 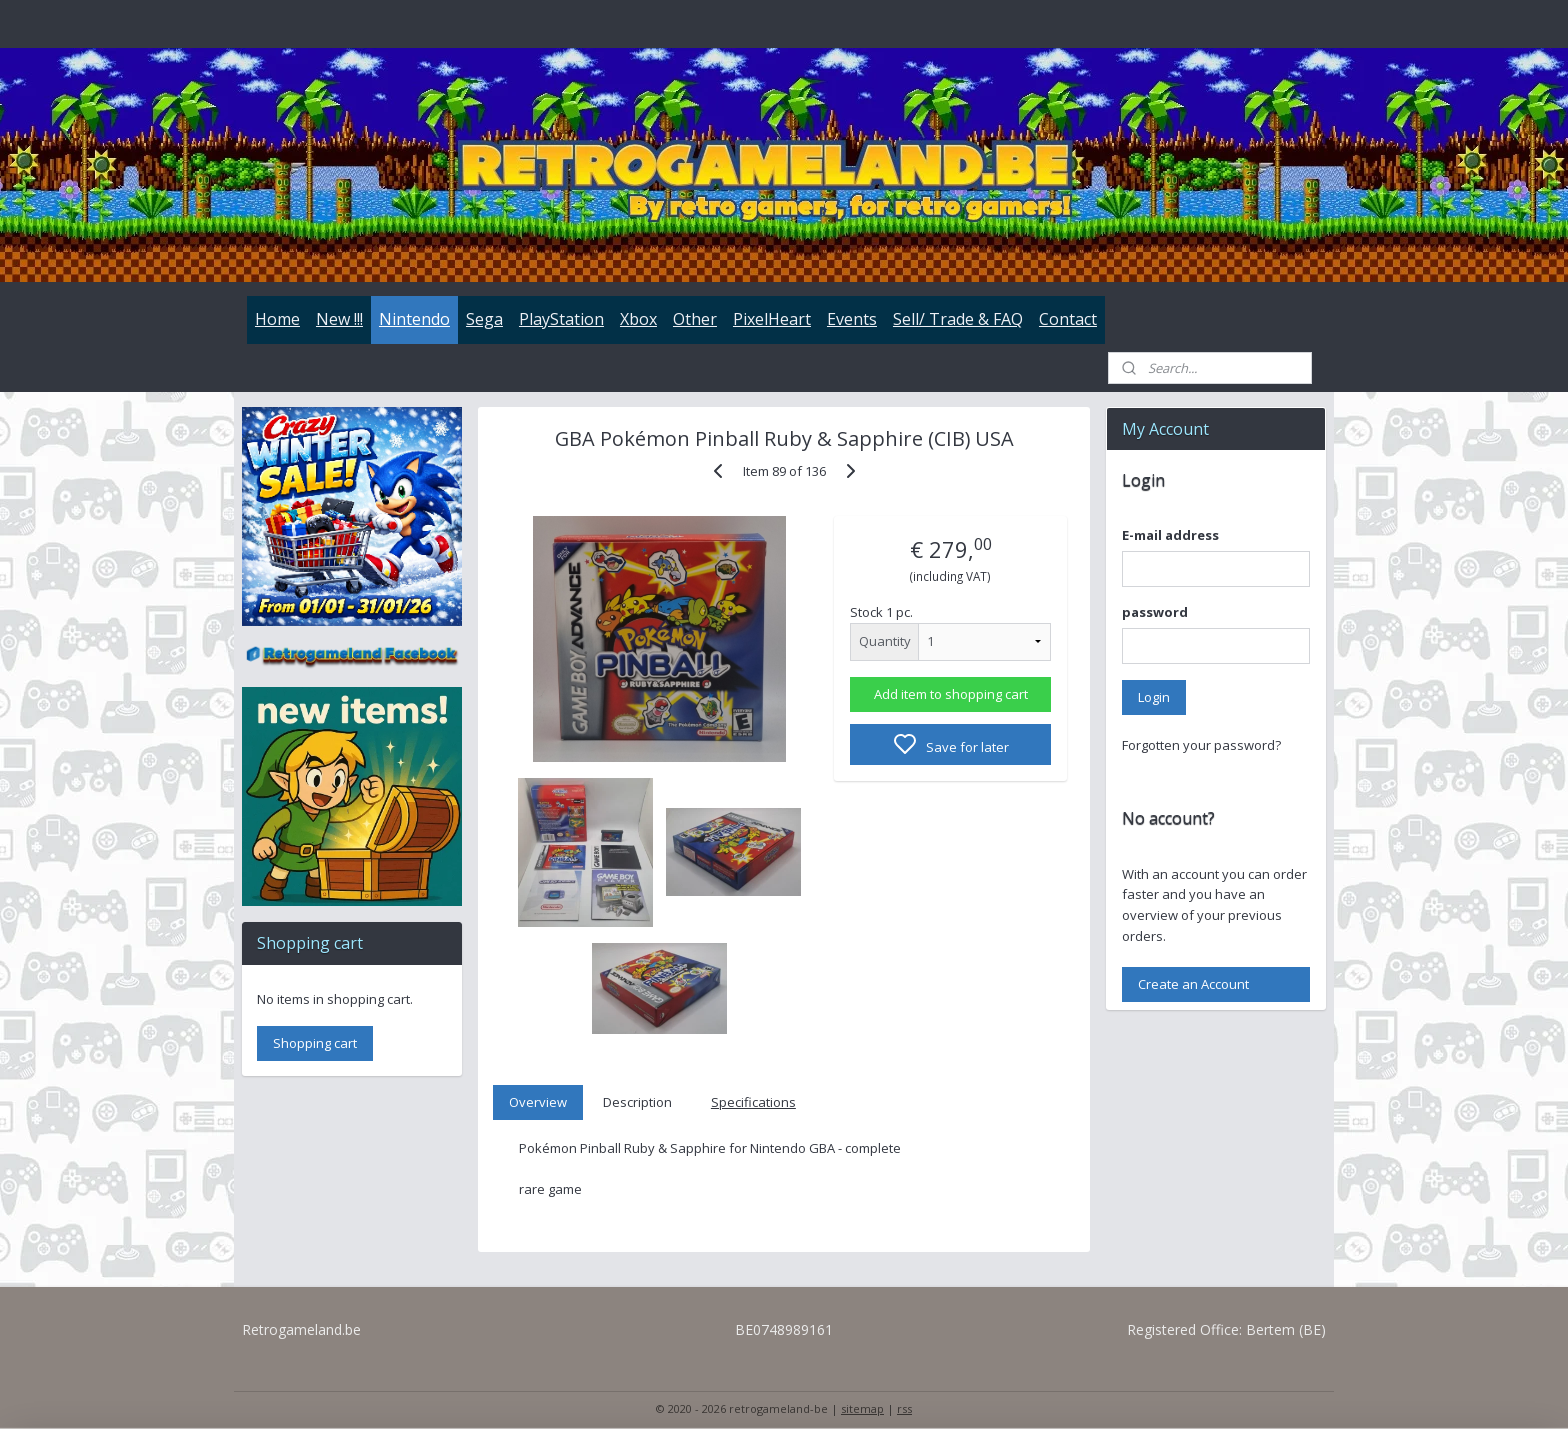 I want to click on PlayStation, so click(x=561, y=319).